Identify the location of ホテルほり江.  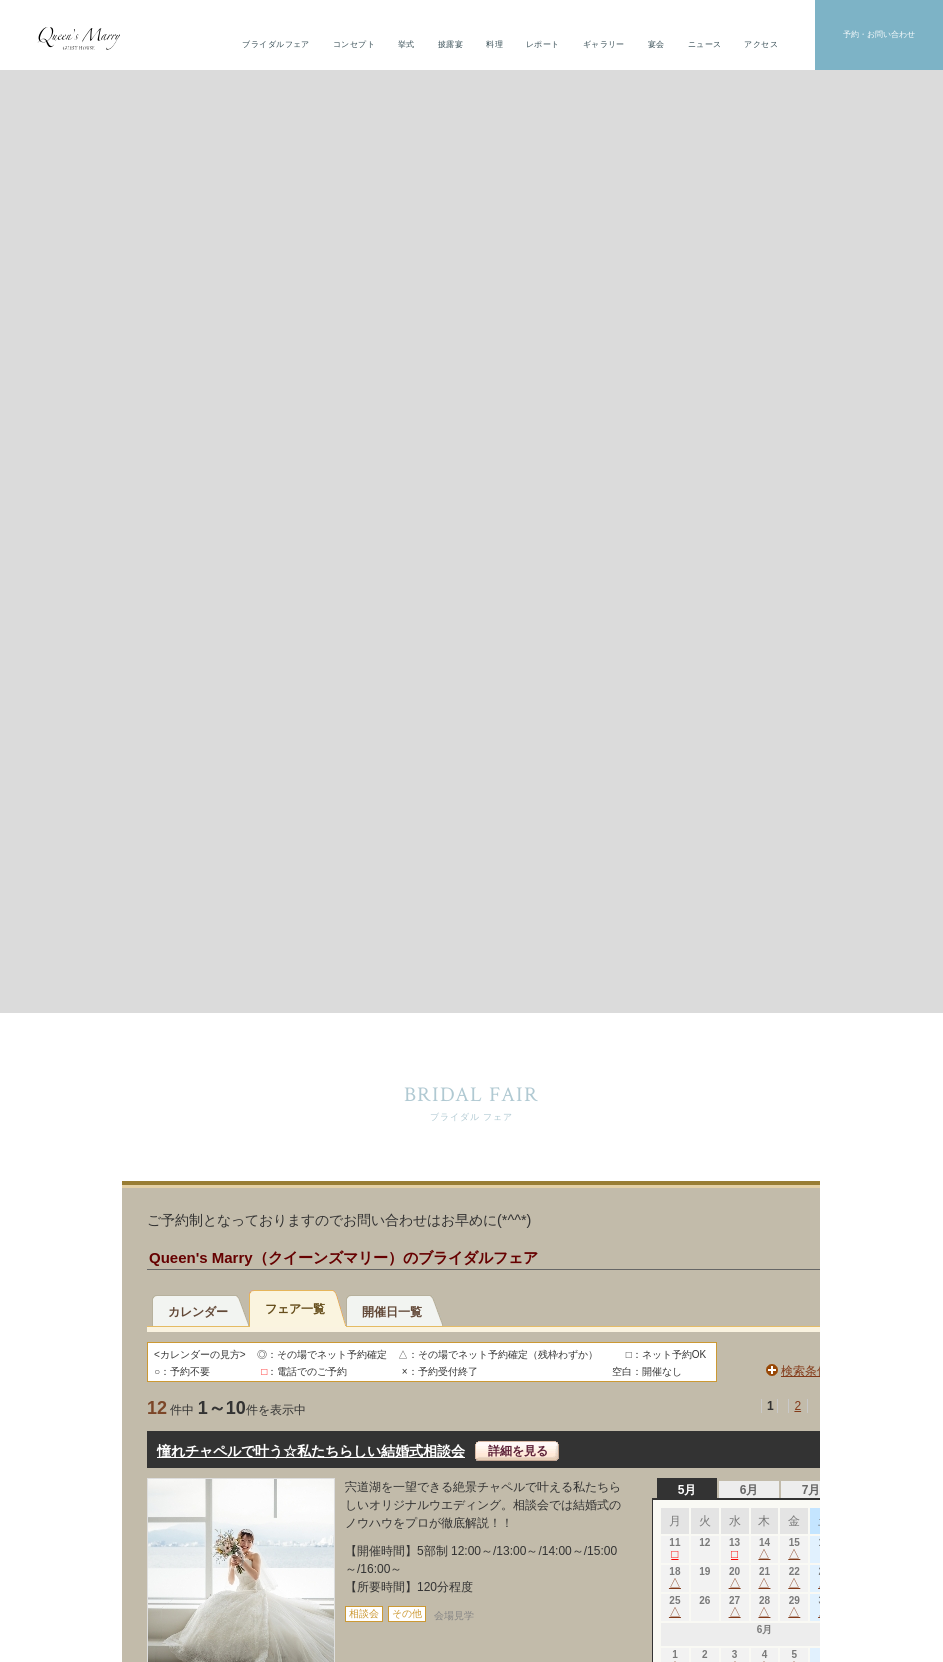
(730, 1267).